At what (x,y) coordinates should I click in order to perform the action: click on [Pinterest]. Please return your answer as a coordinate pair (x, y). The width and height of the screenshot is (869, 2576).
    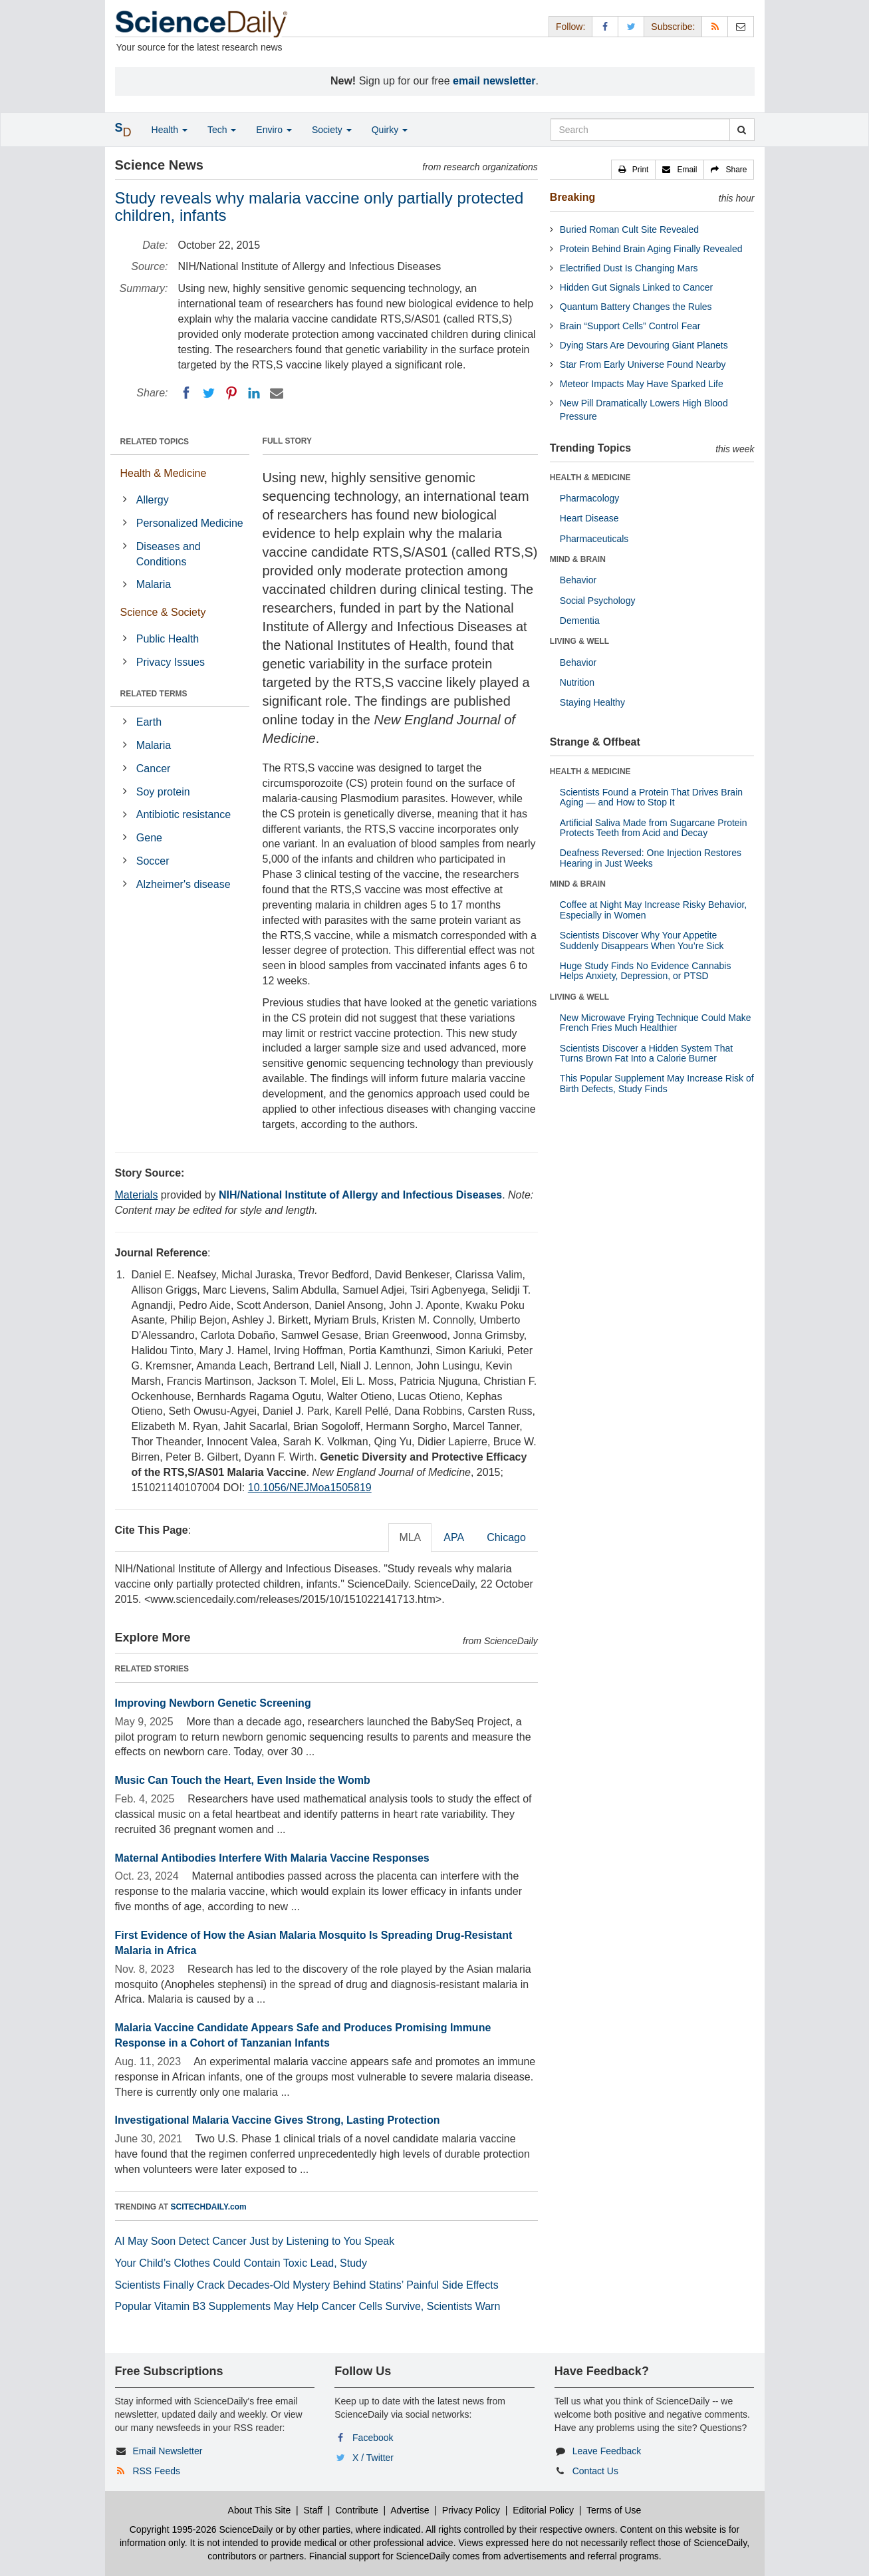
    Looking at the image, I should click on (231, 393).